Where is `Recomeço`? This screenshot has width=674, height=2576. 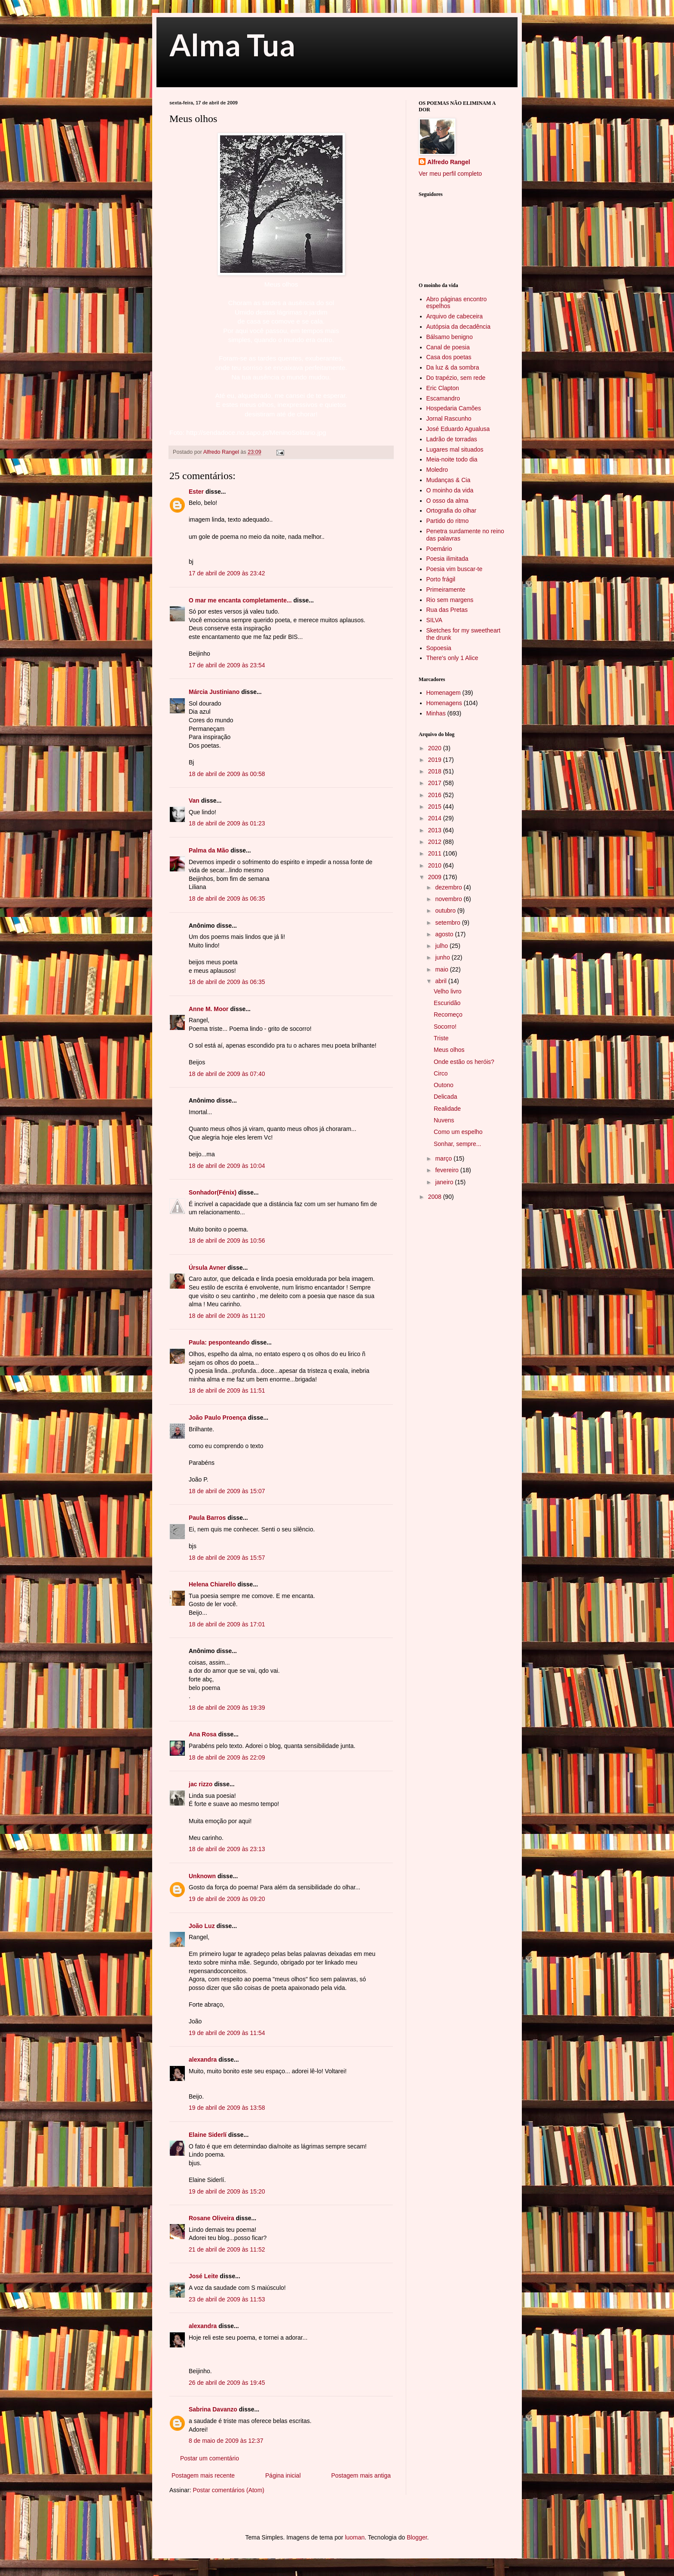
Recomeço is located at coordinates (448, 1014).